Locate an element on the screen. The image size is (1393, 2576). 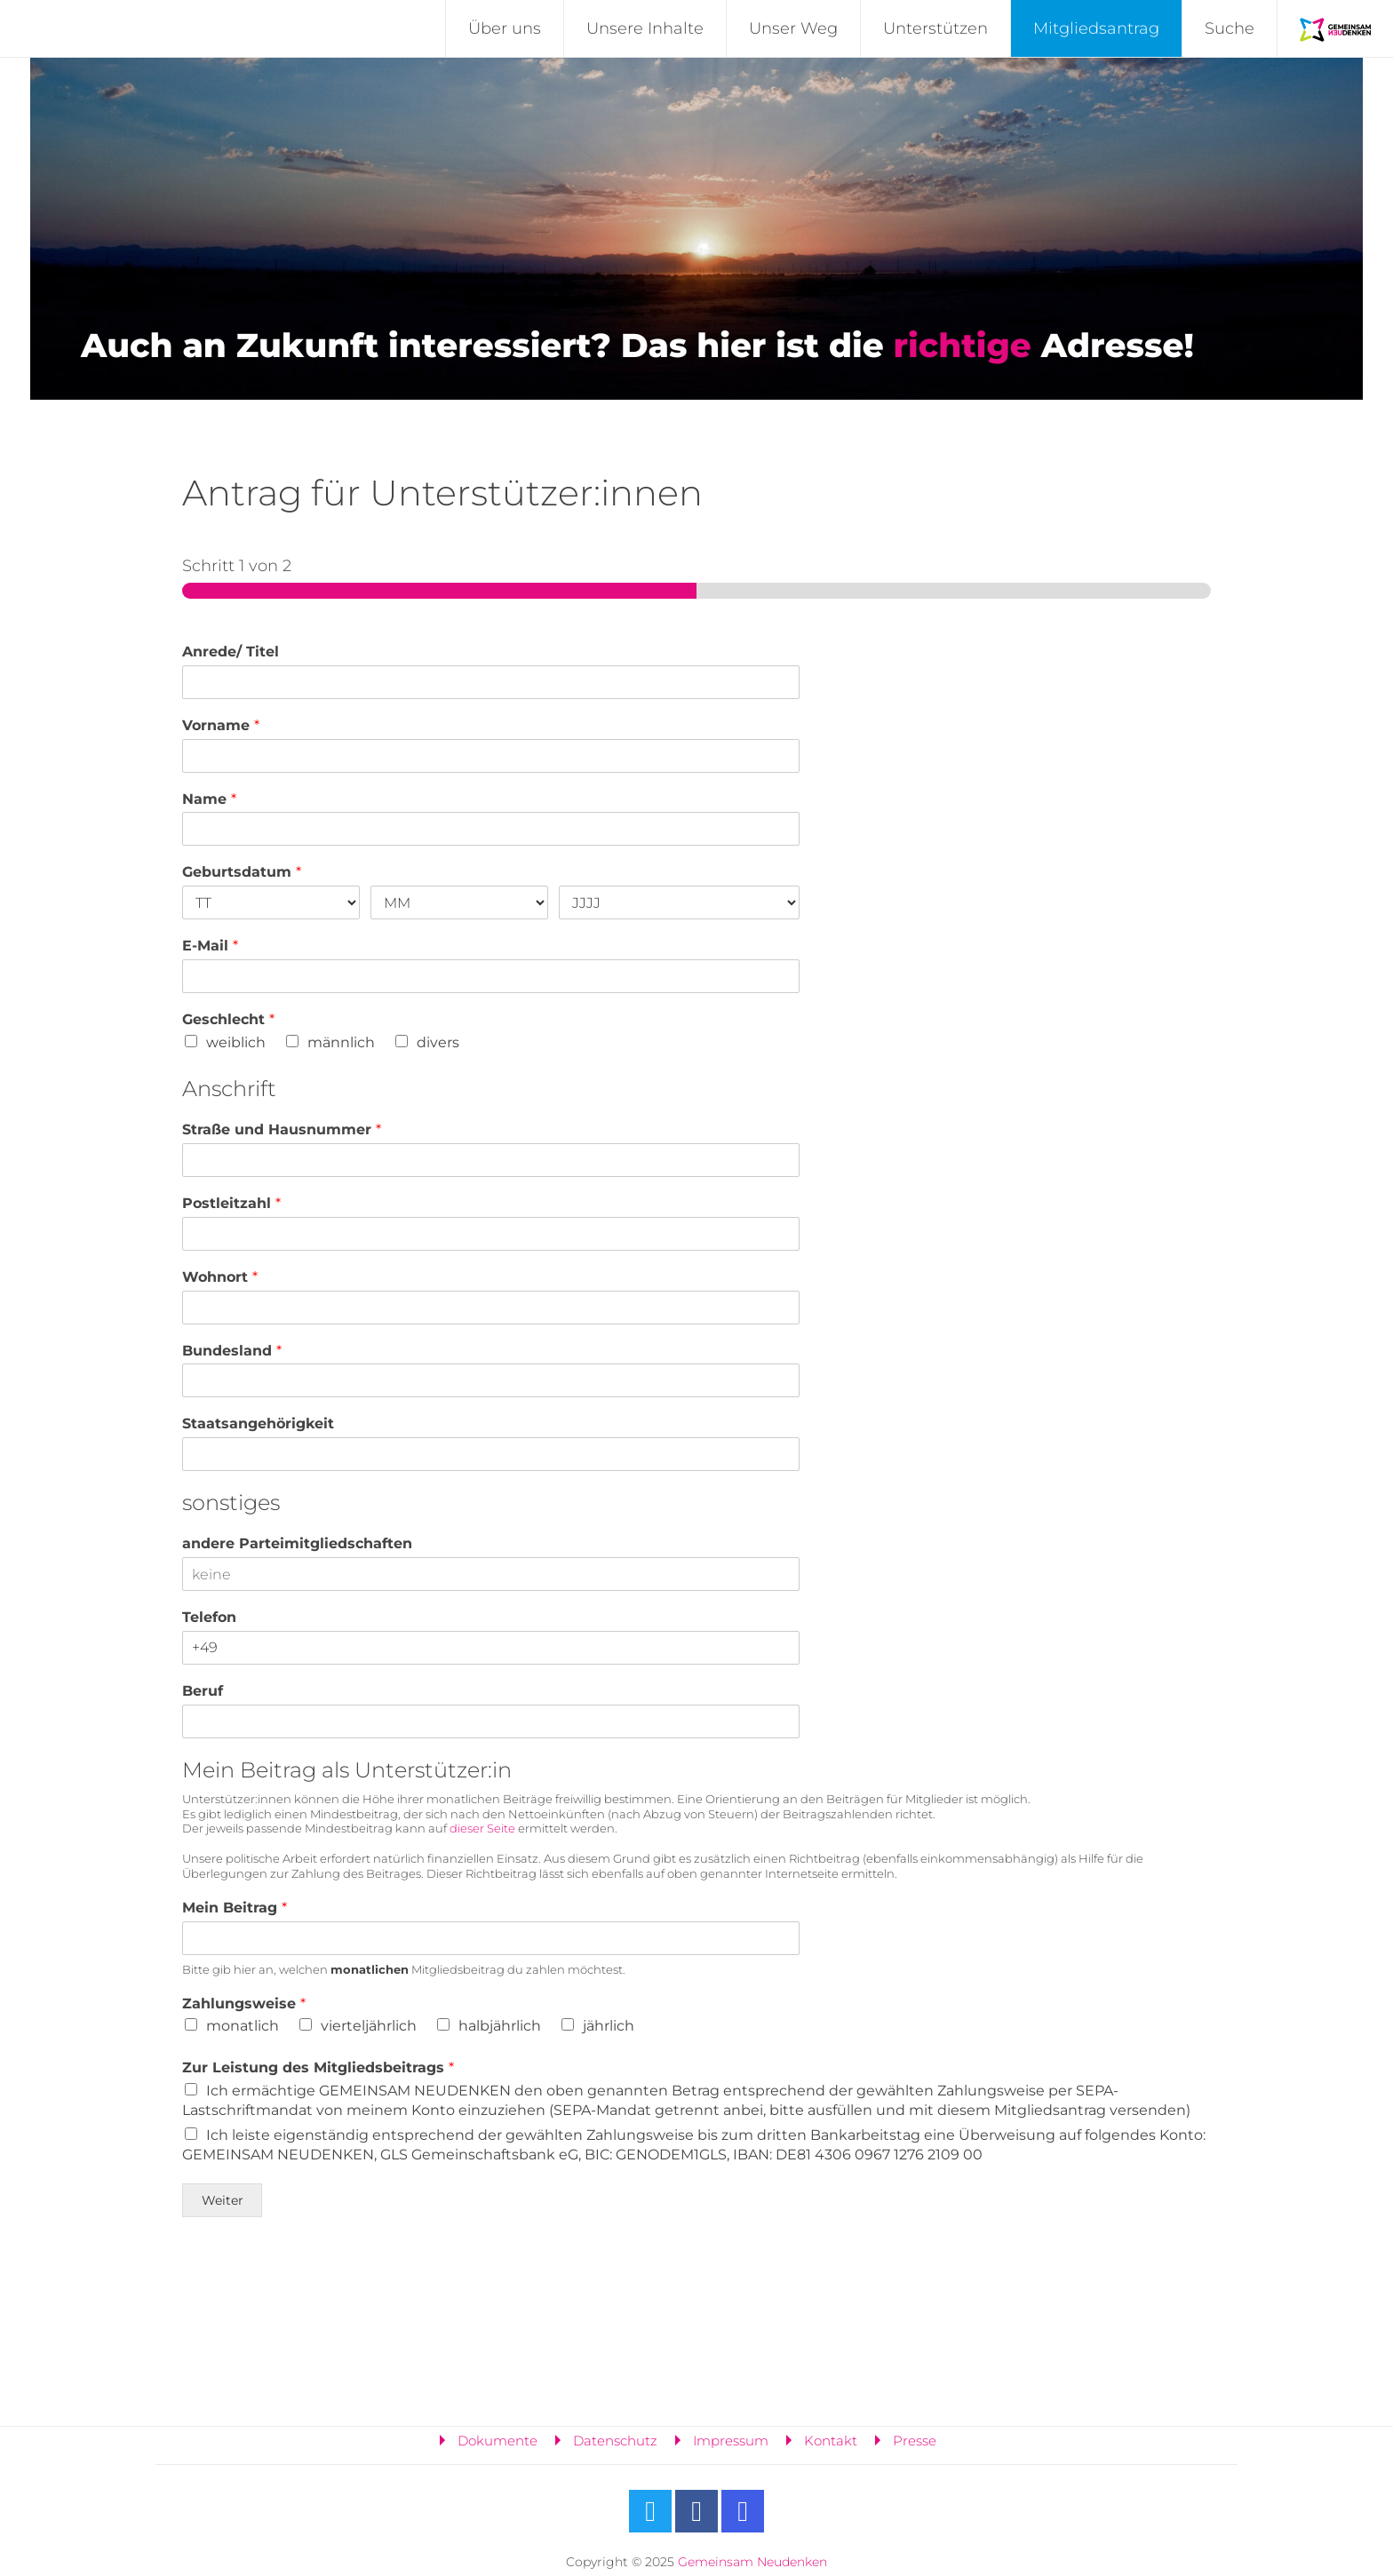
Anrede/ Titel is located at coordinates (230, 651).